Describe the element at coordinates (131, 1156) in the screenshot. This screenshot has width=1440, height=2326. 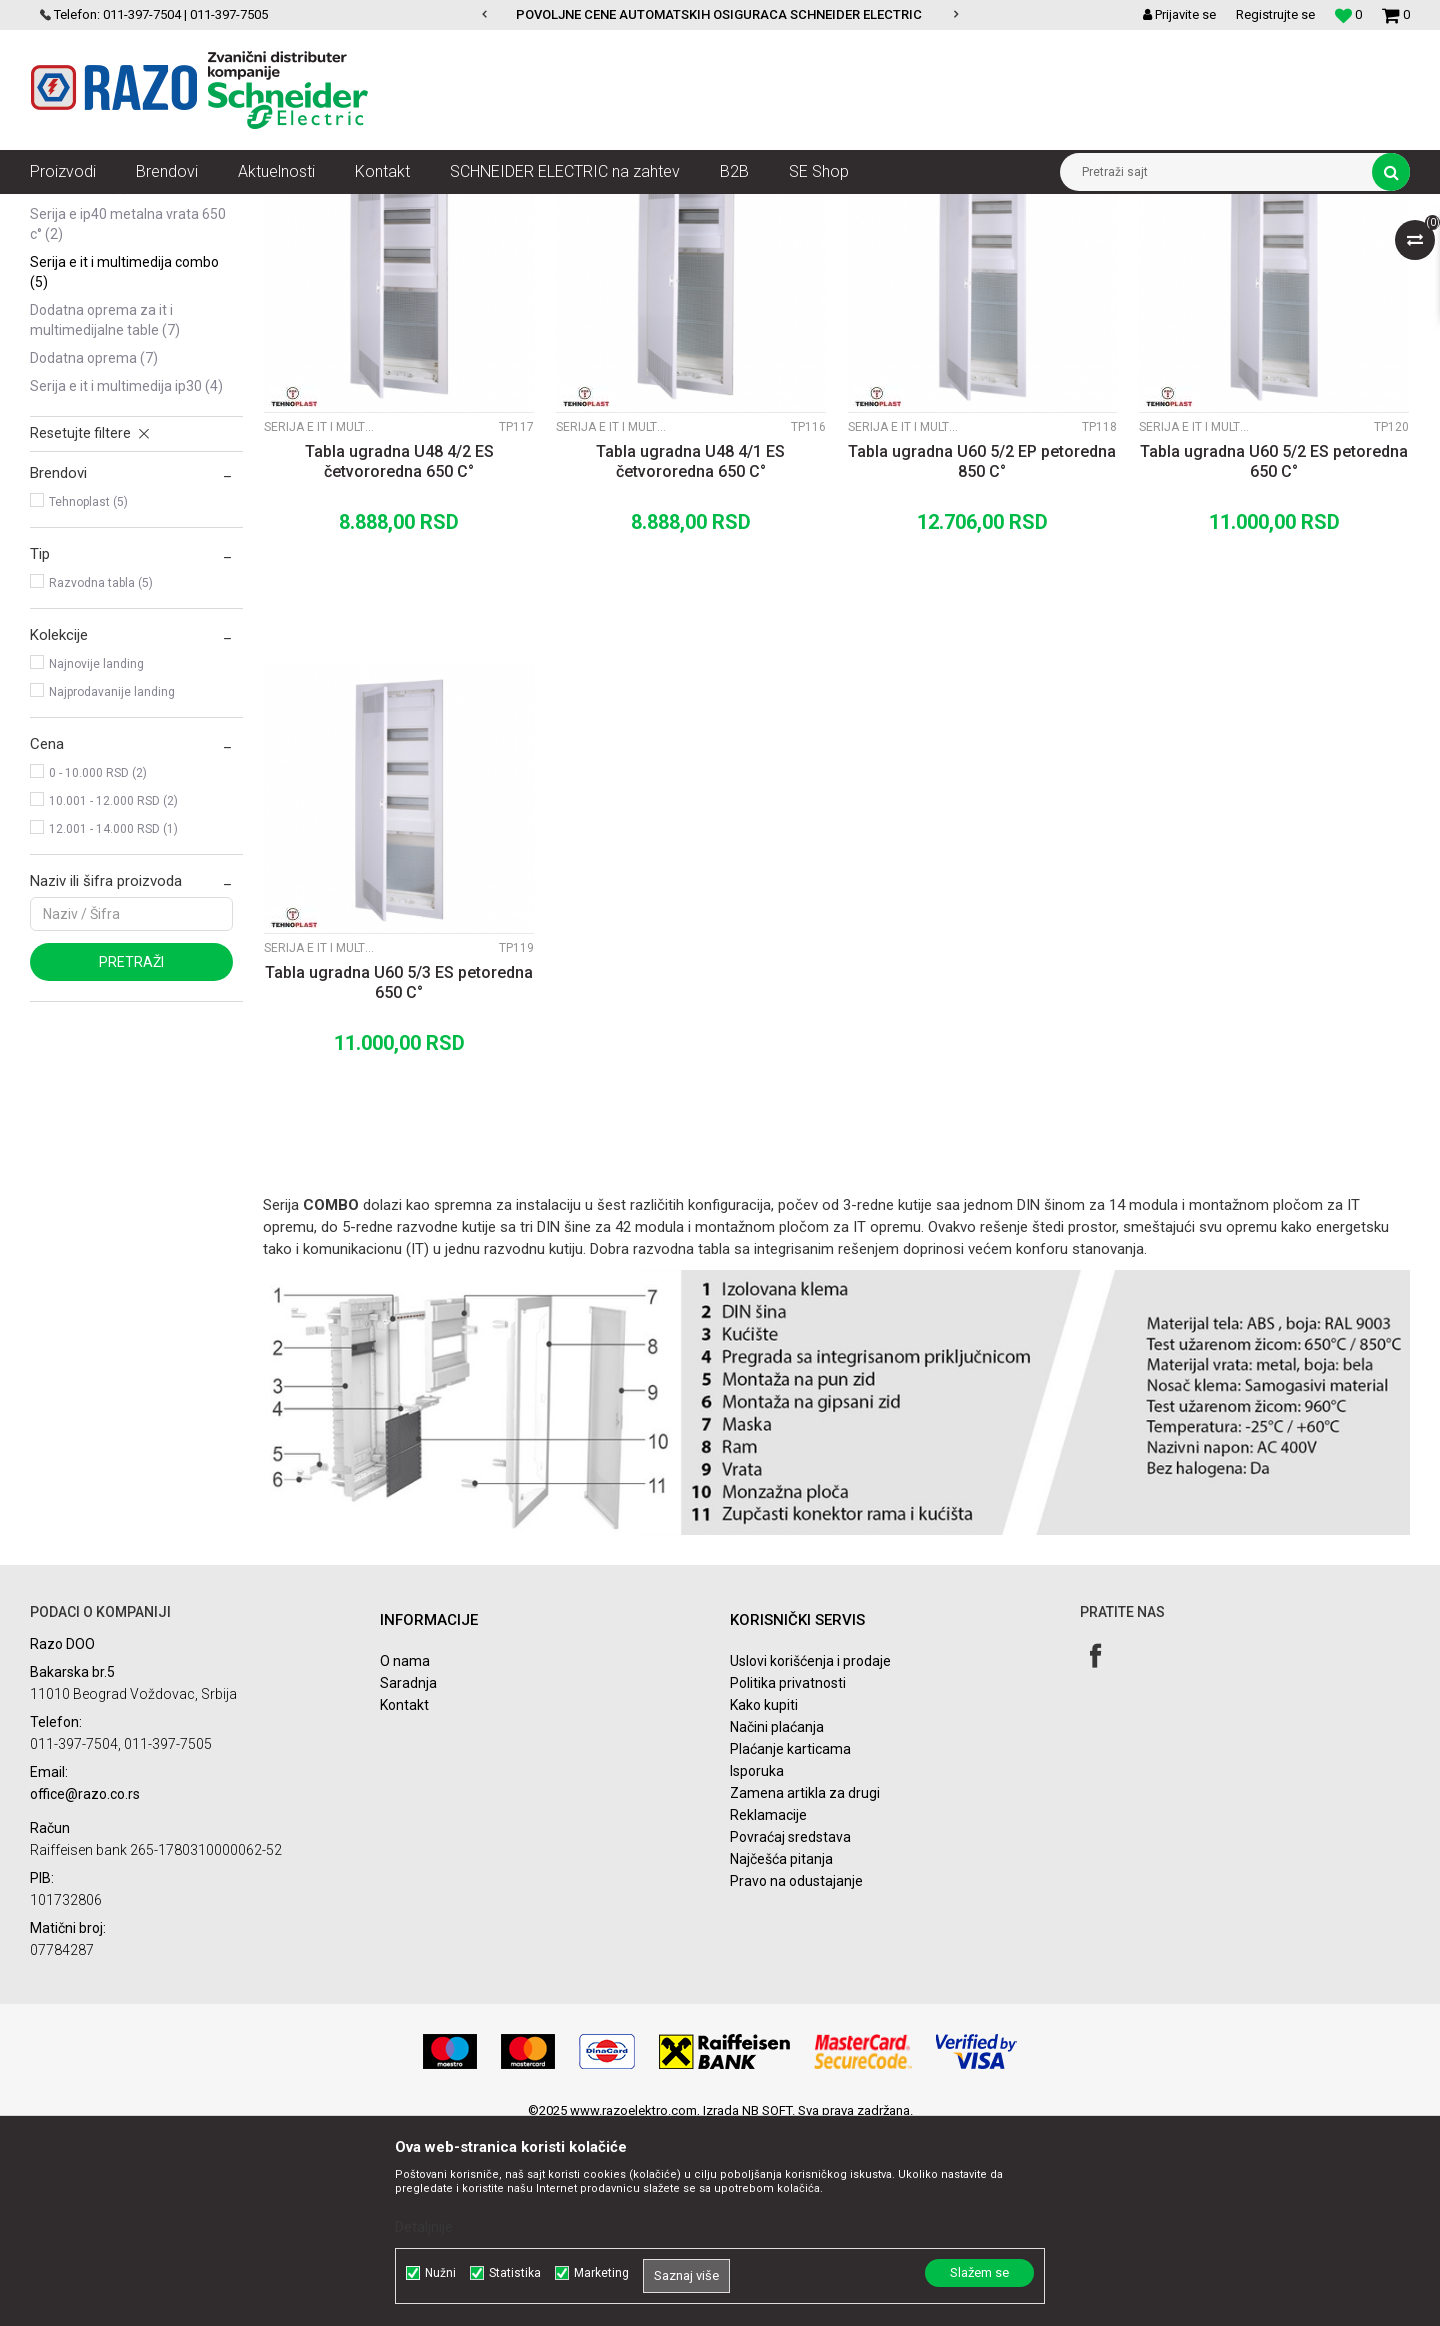
I see `Pretraži` at that location.